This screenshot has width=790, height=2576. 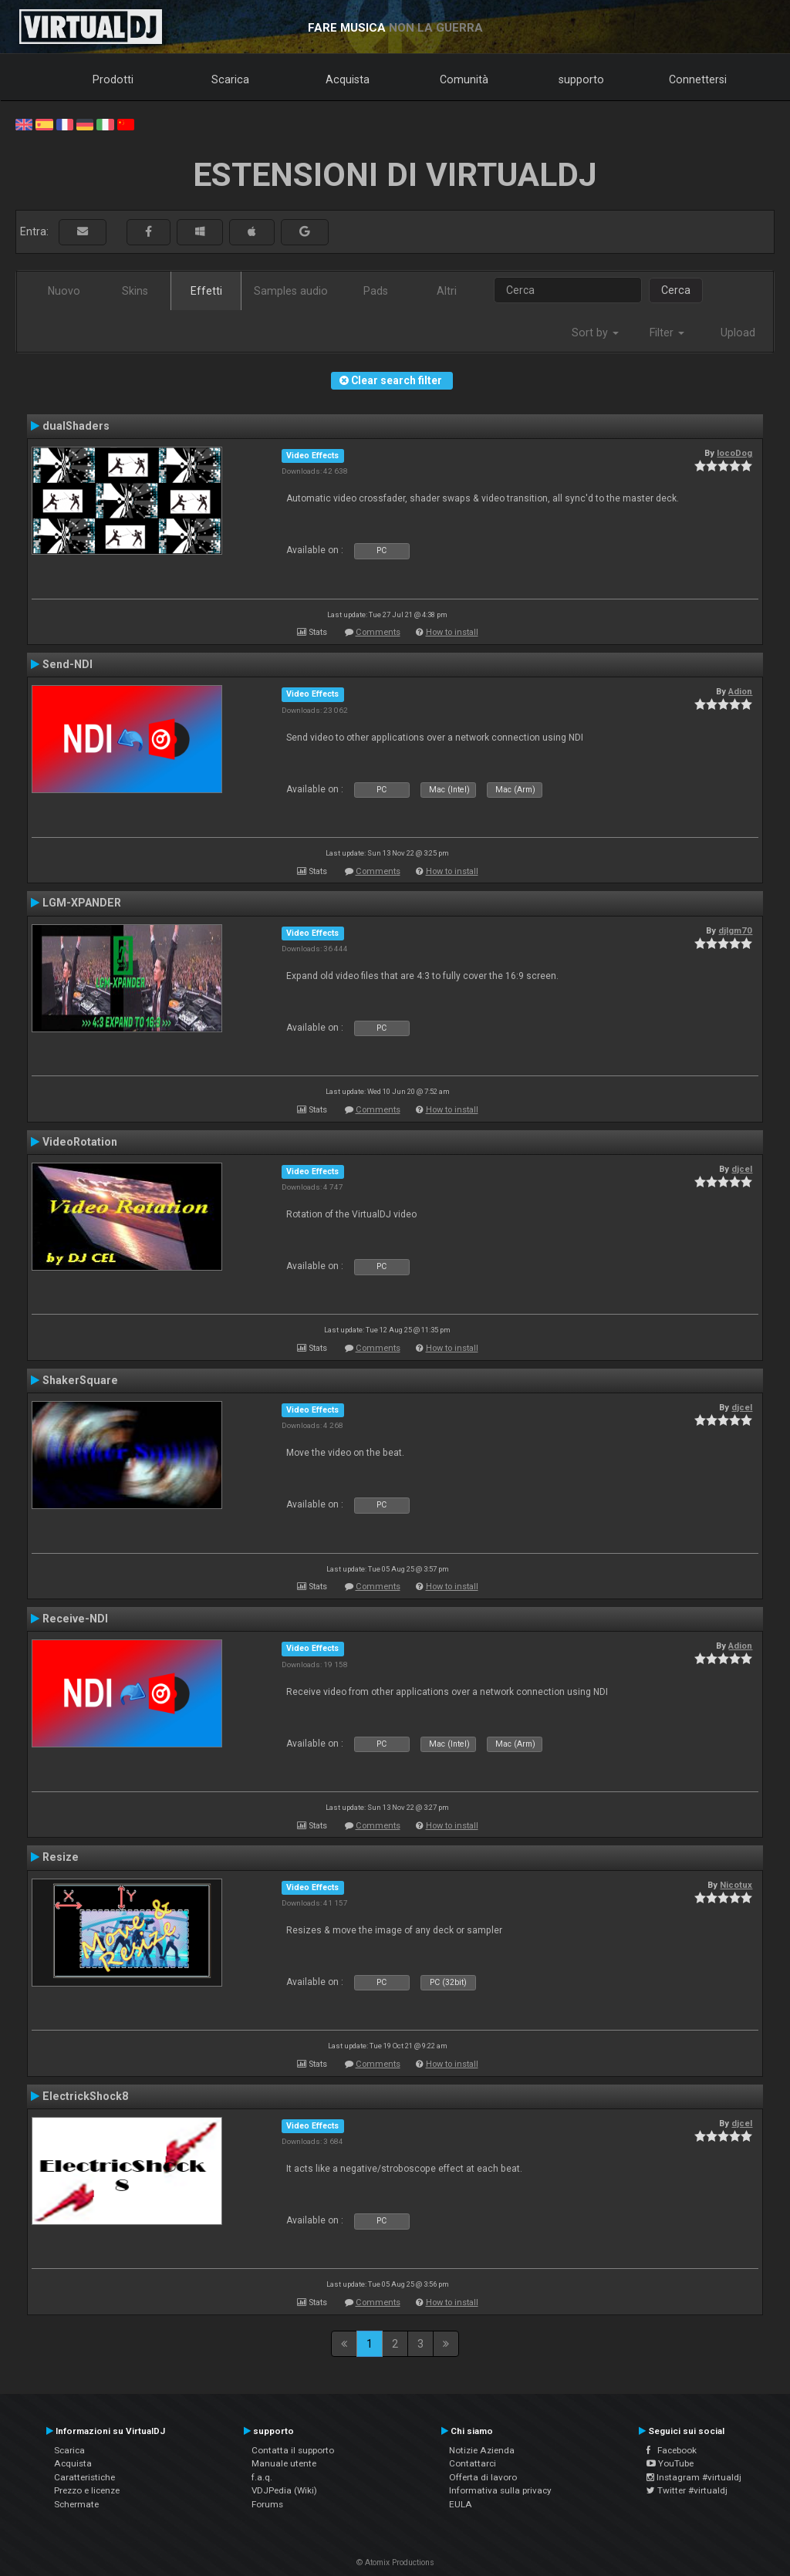 I want to click on Comunità, so click(x=464, y=79).